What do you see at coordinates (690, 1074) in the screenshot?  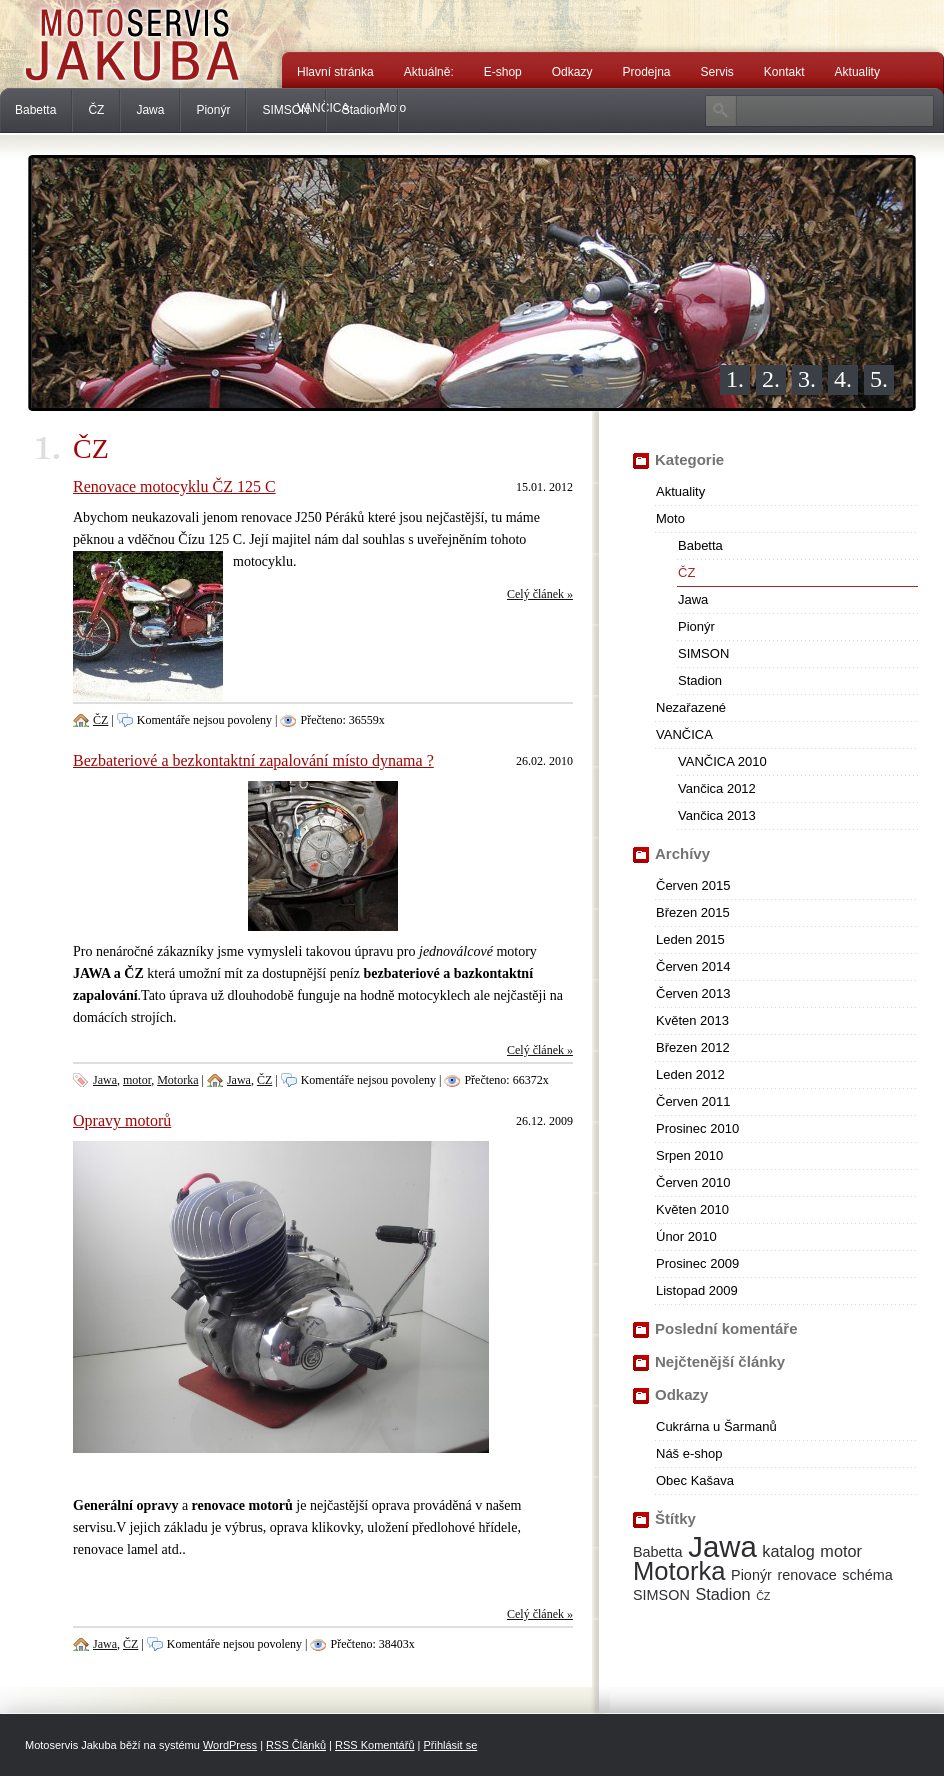 I see `Leden 2012` at bounding box center [690, 1074].